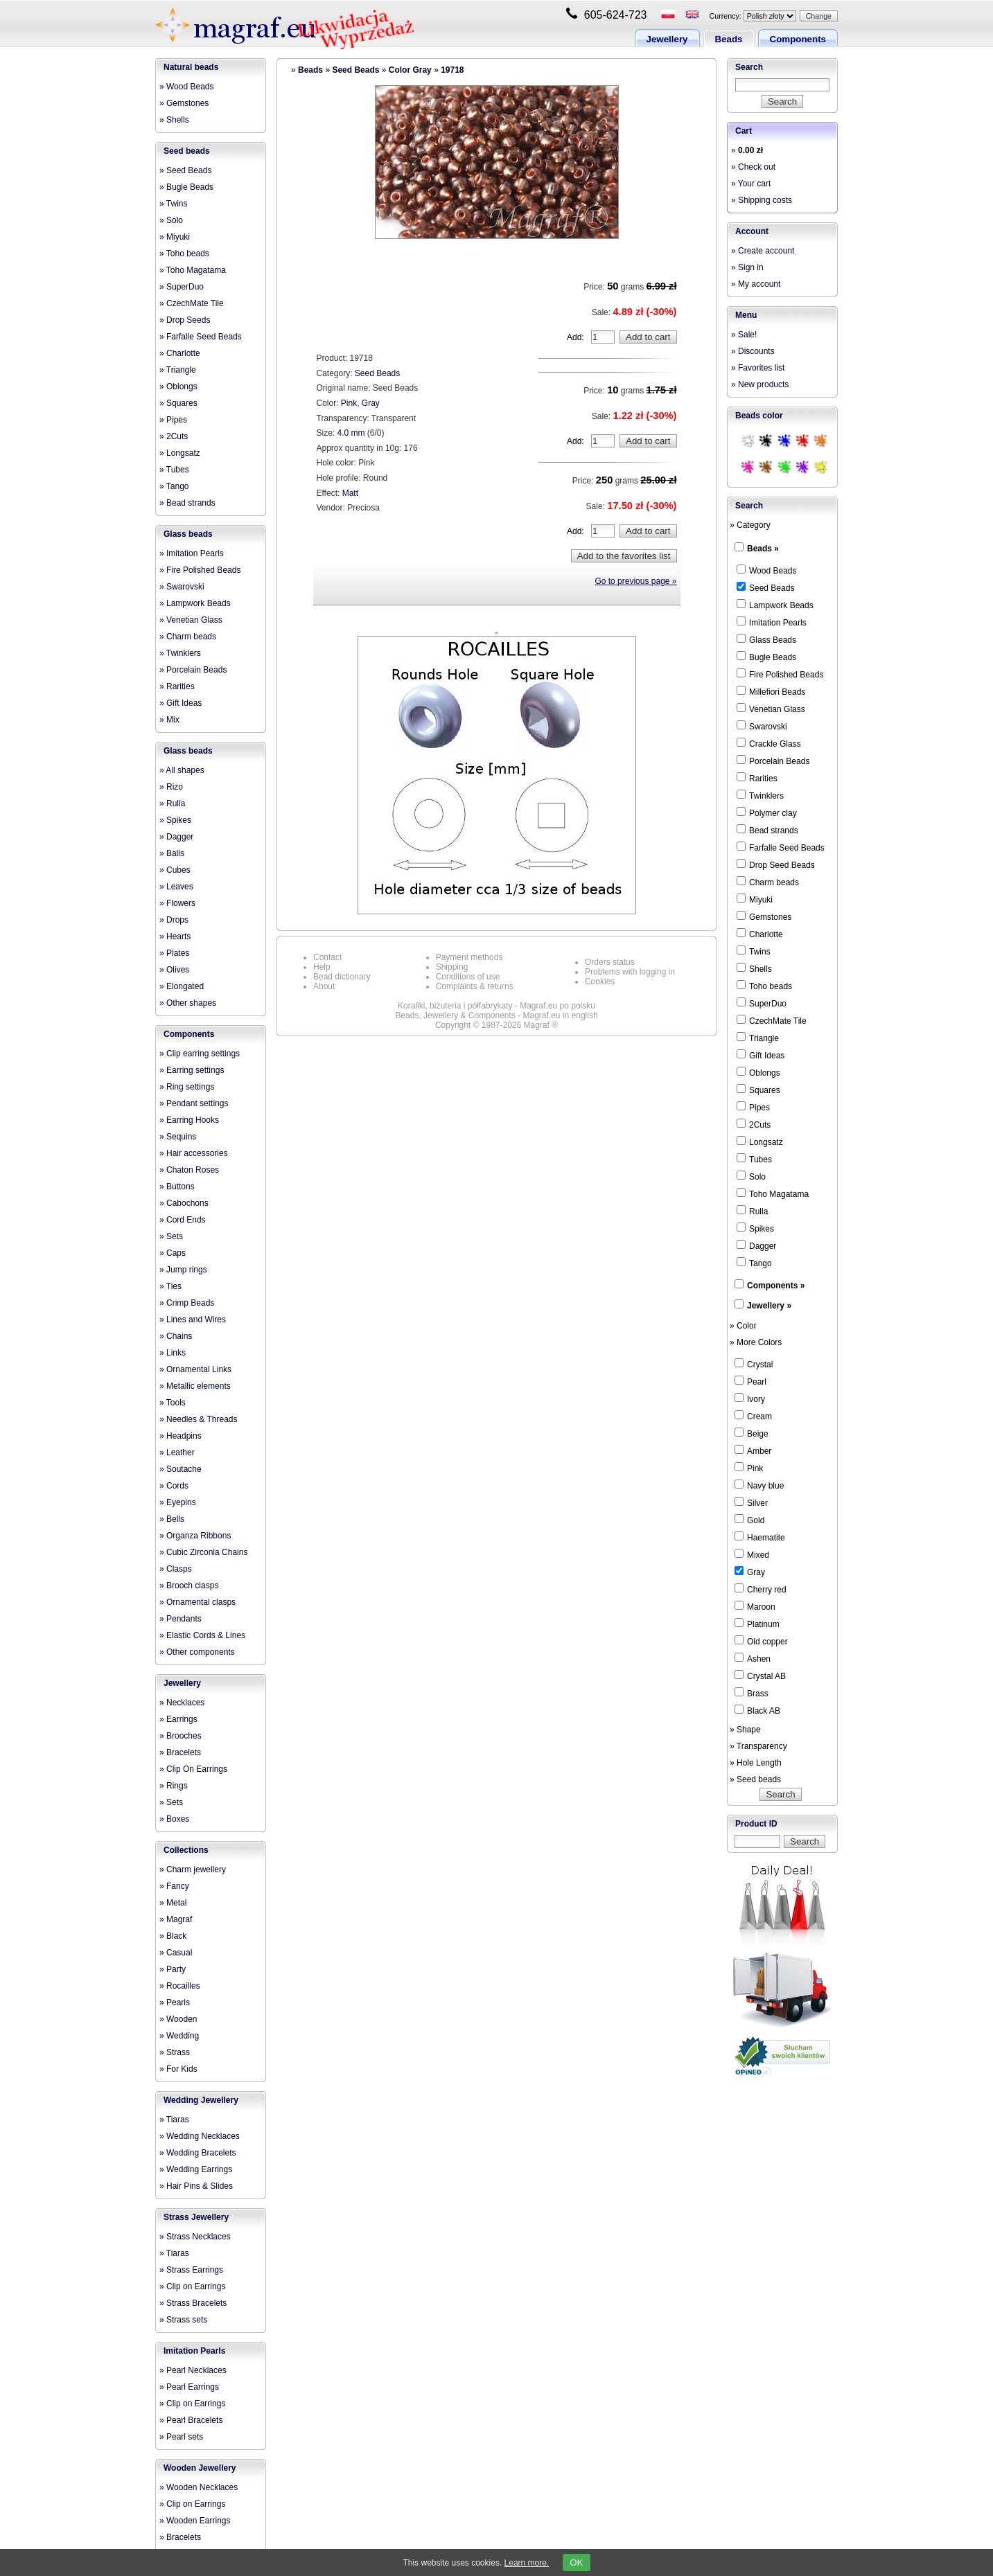 The width and height of the screenshot is (993, 2576). I want to click on » Black, so click(172, 1936).